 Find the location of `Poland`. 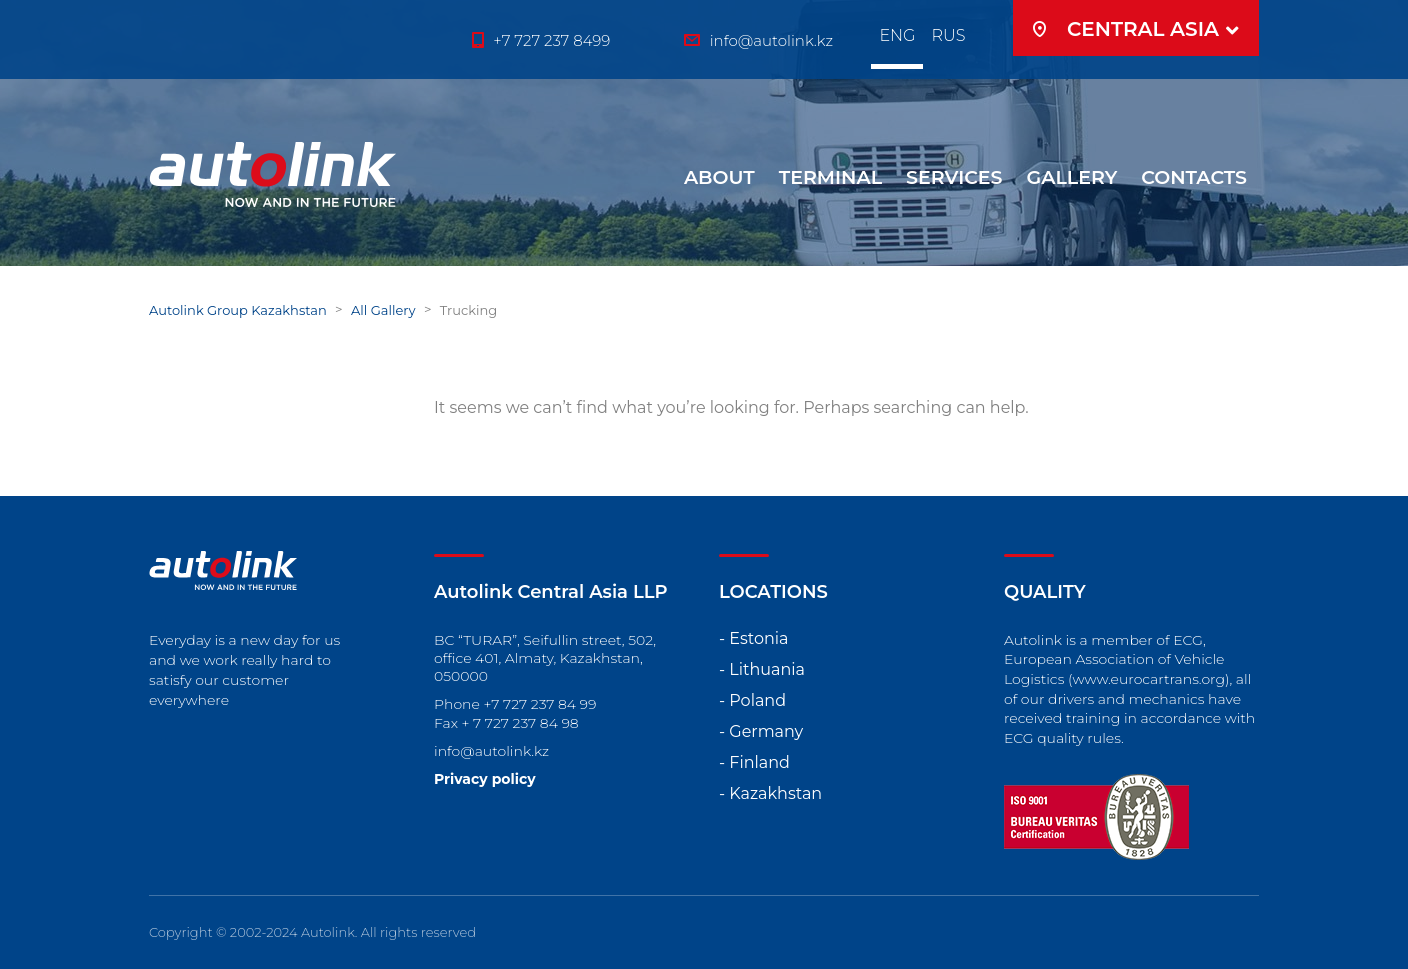

Poland is located at coordinates (757, 700).